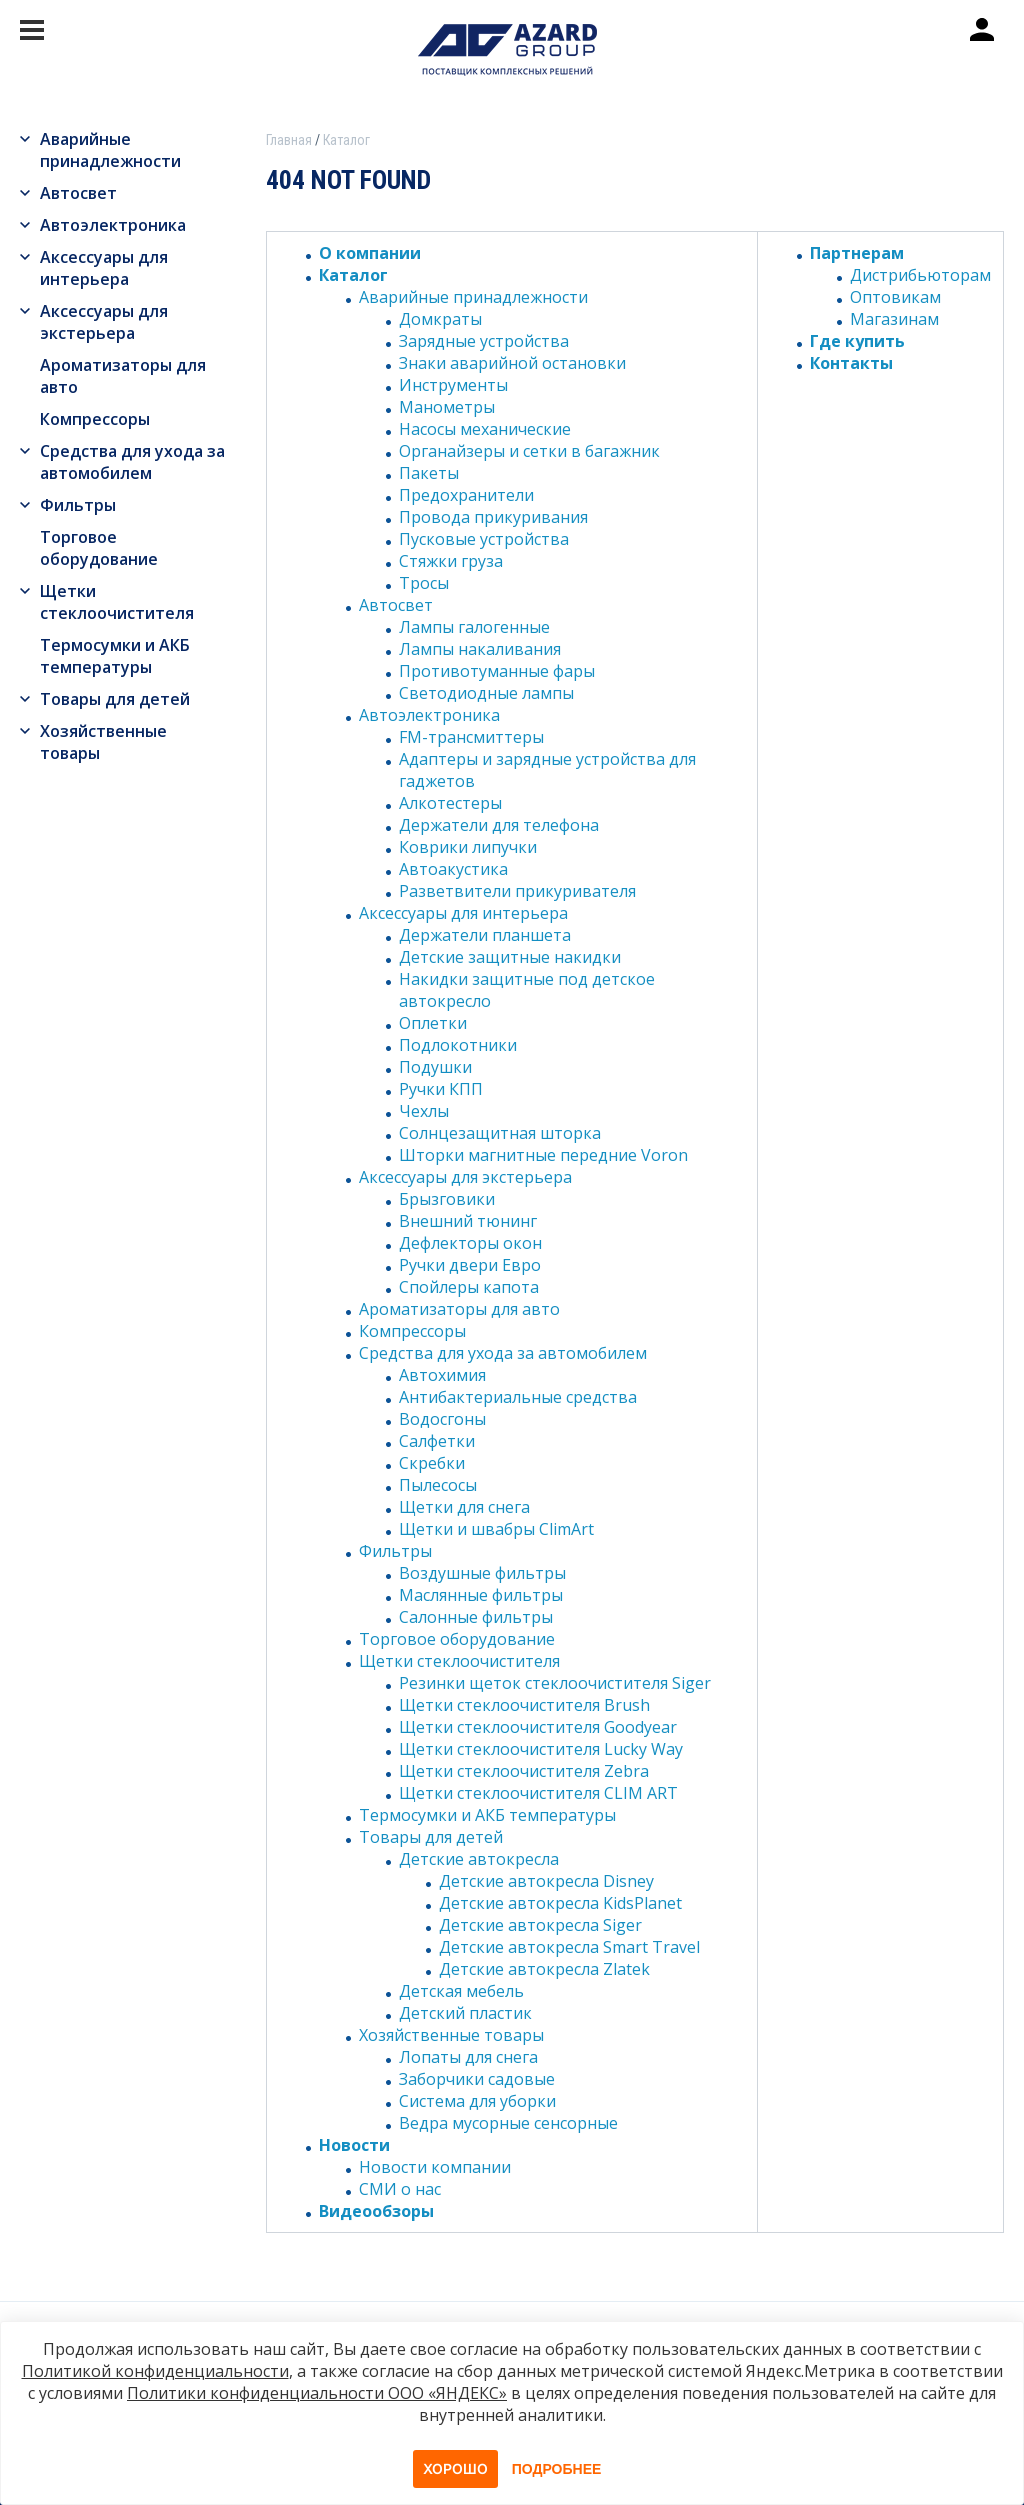 The height and width of the screenshot is (2505, 1024). Describe the element at coordinates (469, 1287) in the screenshot. I see `Спойлеры капота` at that location.